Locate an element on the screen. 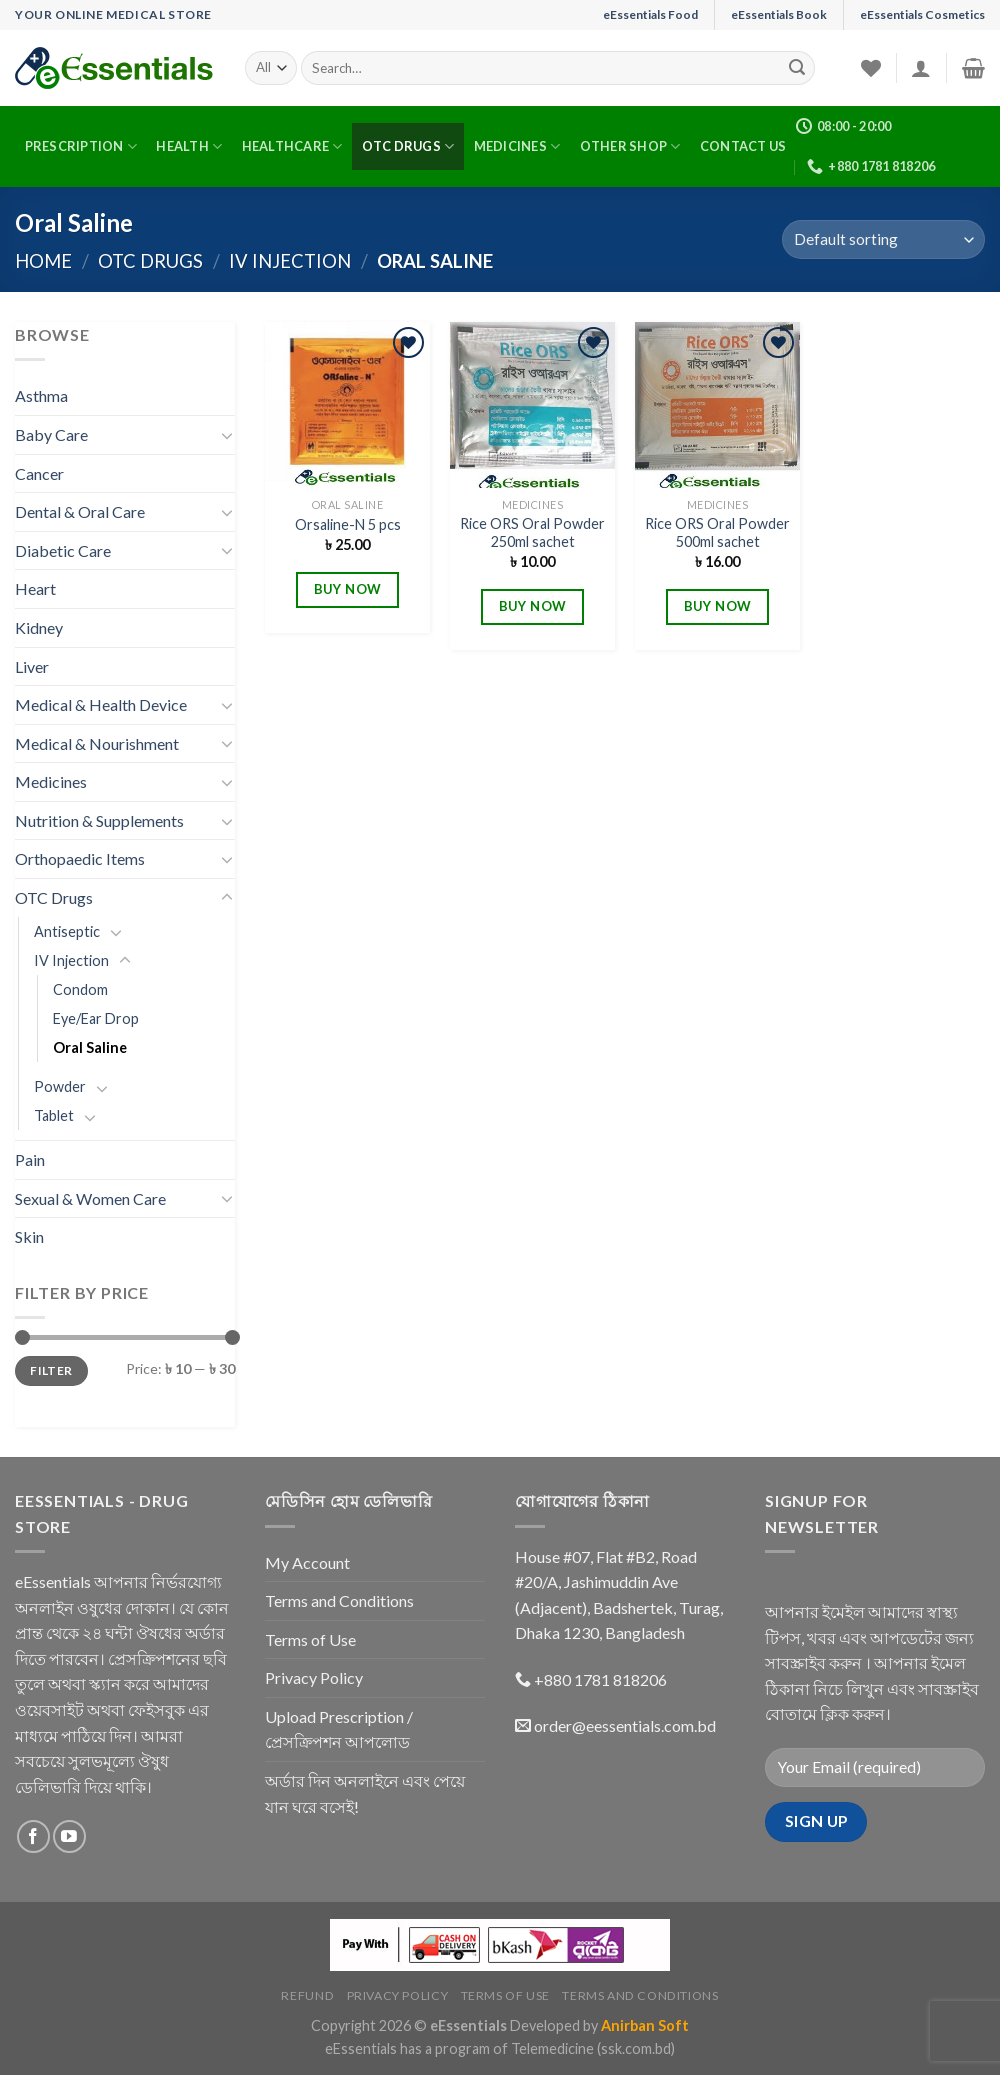  Healthcare is located at coordinates (292, 146).